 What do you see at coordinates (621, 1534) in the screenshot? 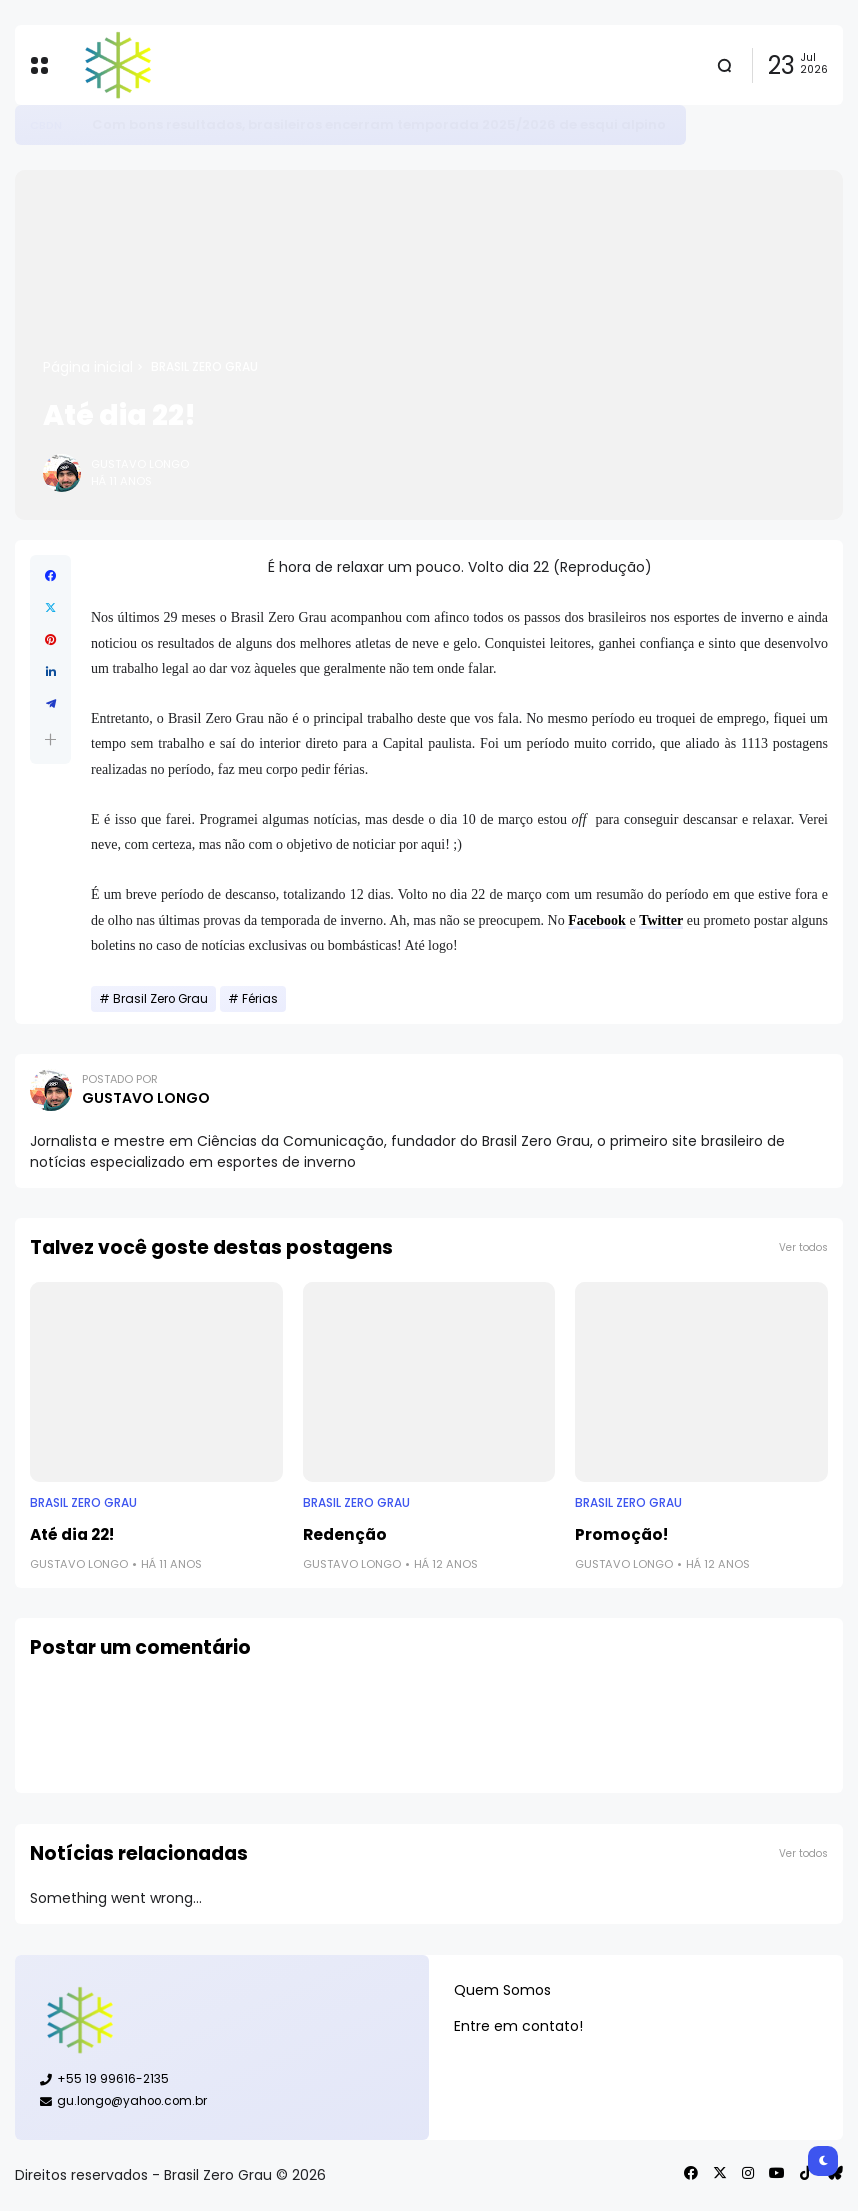
I see `Promoção!` at bounding box center [621, 1534].